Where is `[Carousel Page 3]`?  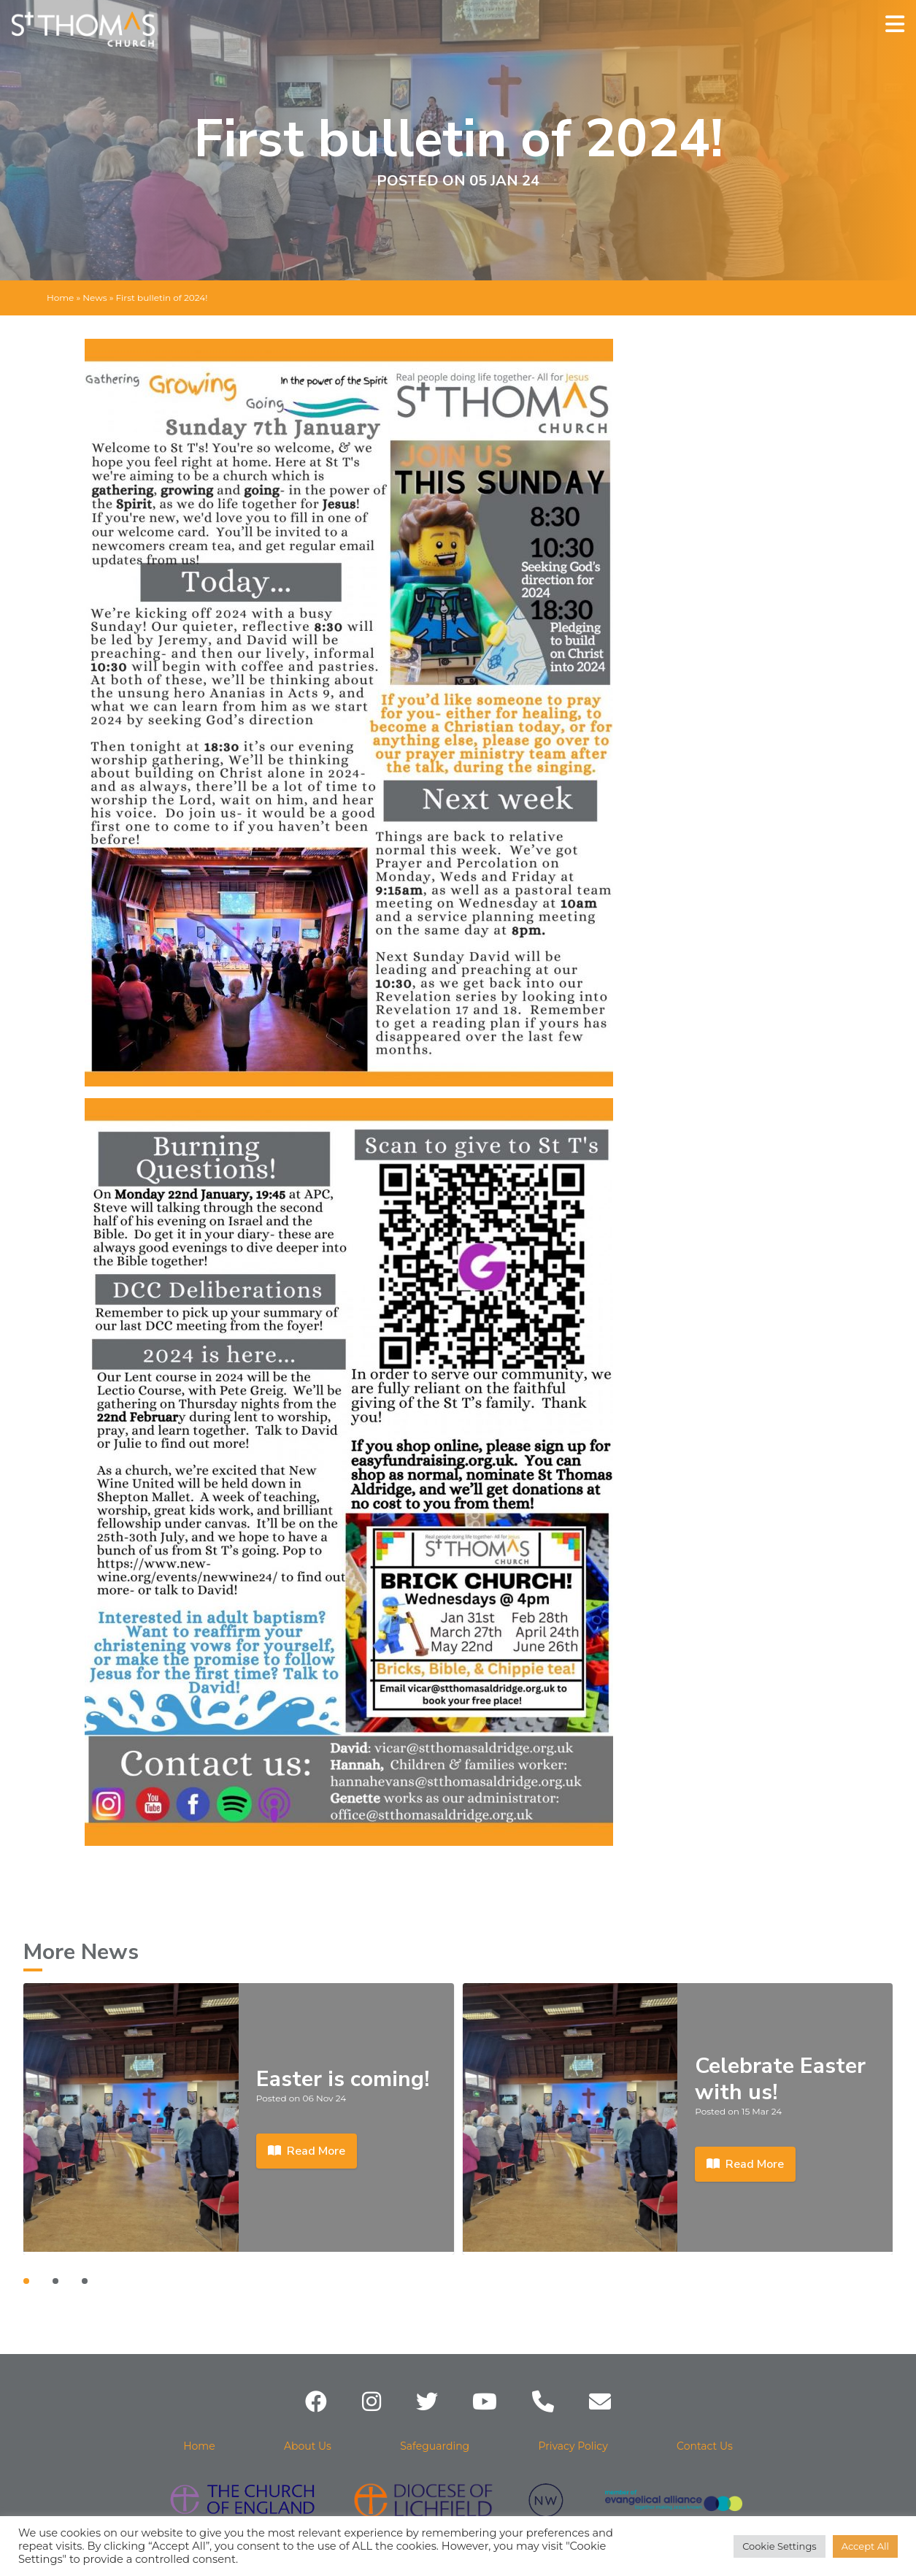 [Carousel Page 3] is located at coordinates (85, 2281).